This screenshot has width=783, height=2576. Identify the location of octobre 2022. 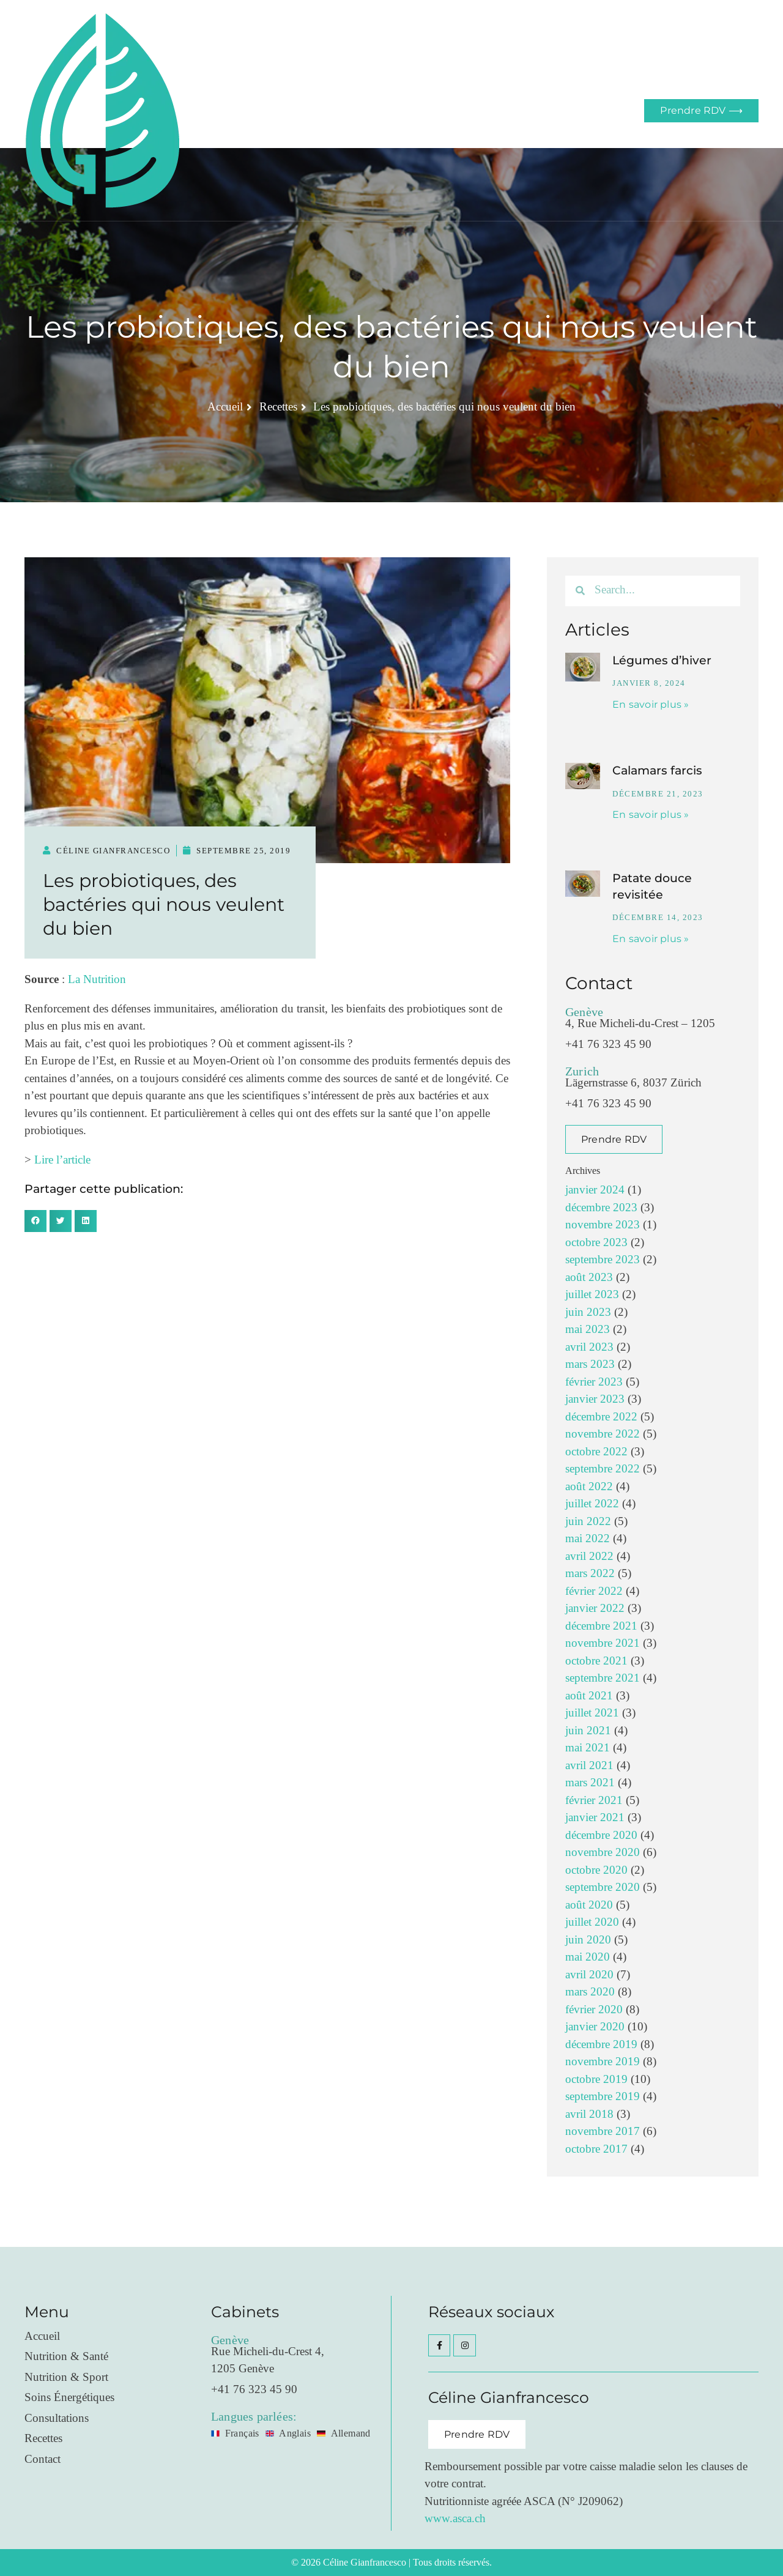
(596, 1452).